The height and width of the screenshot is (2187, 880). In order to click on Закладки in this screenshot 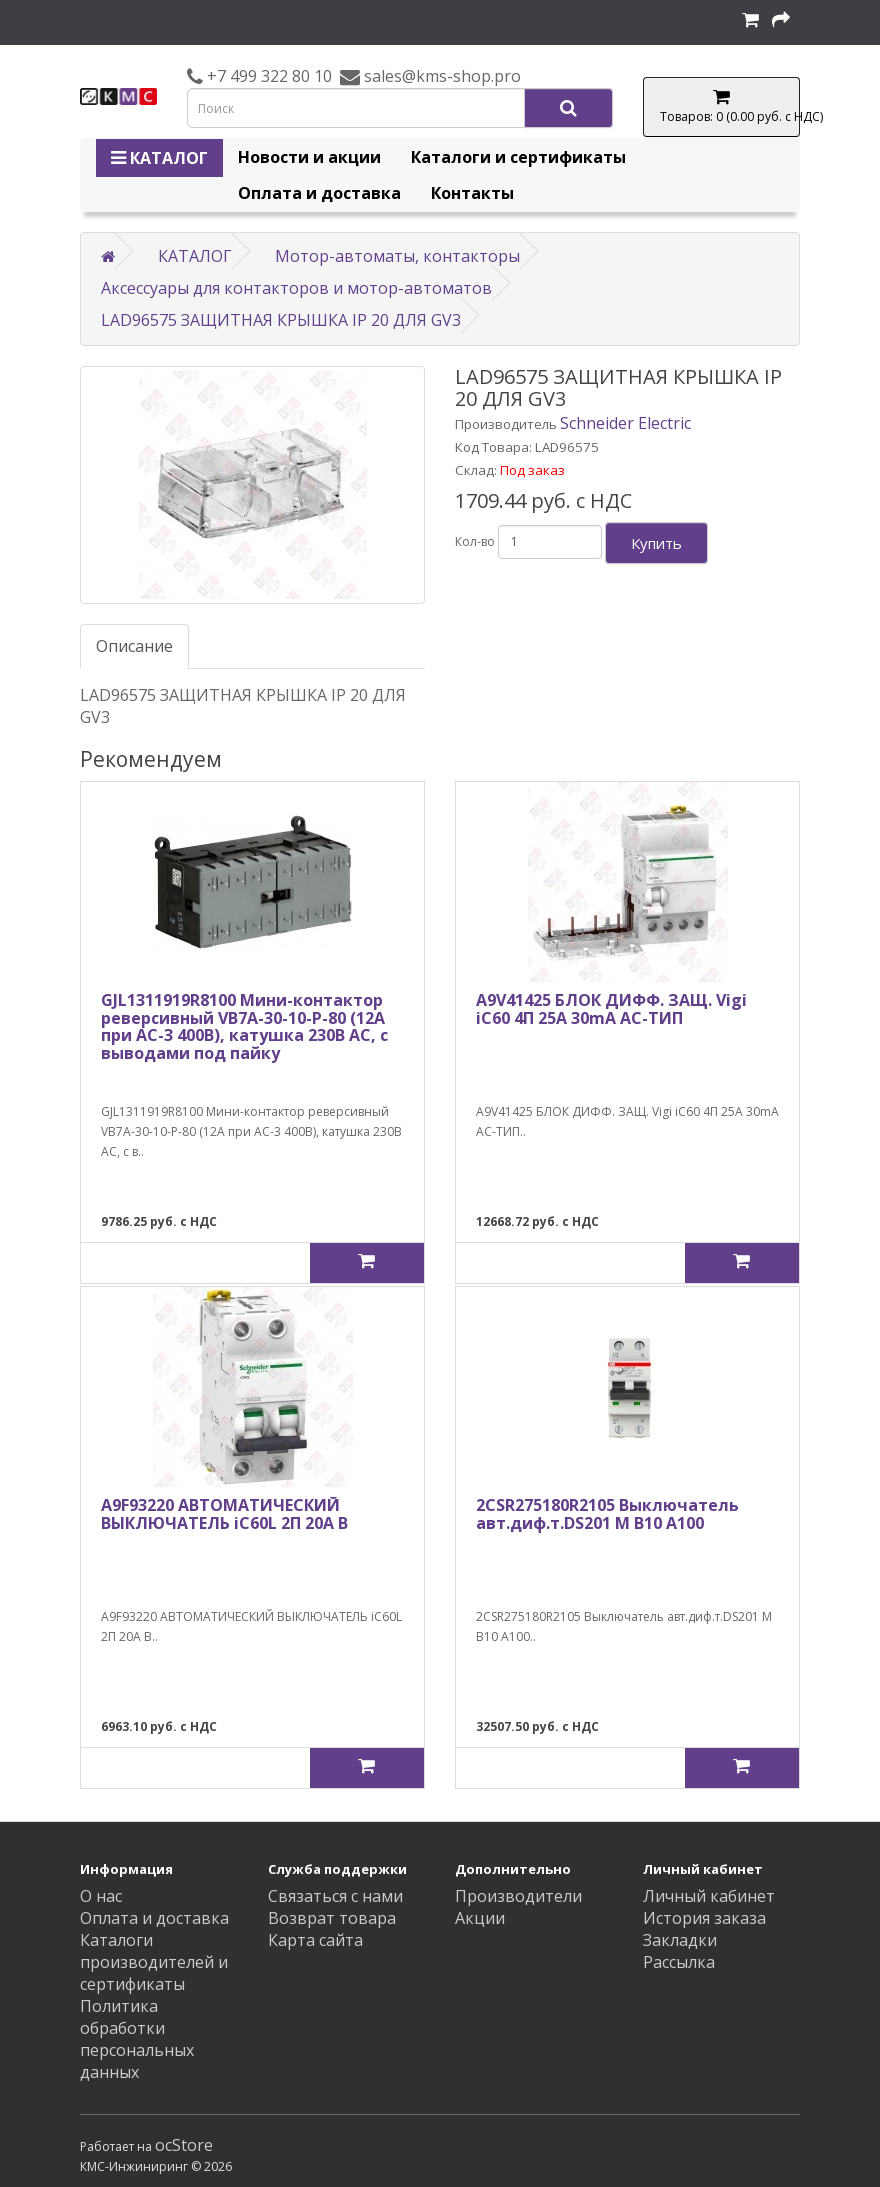, I will do `click(680, 1940)`.